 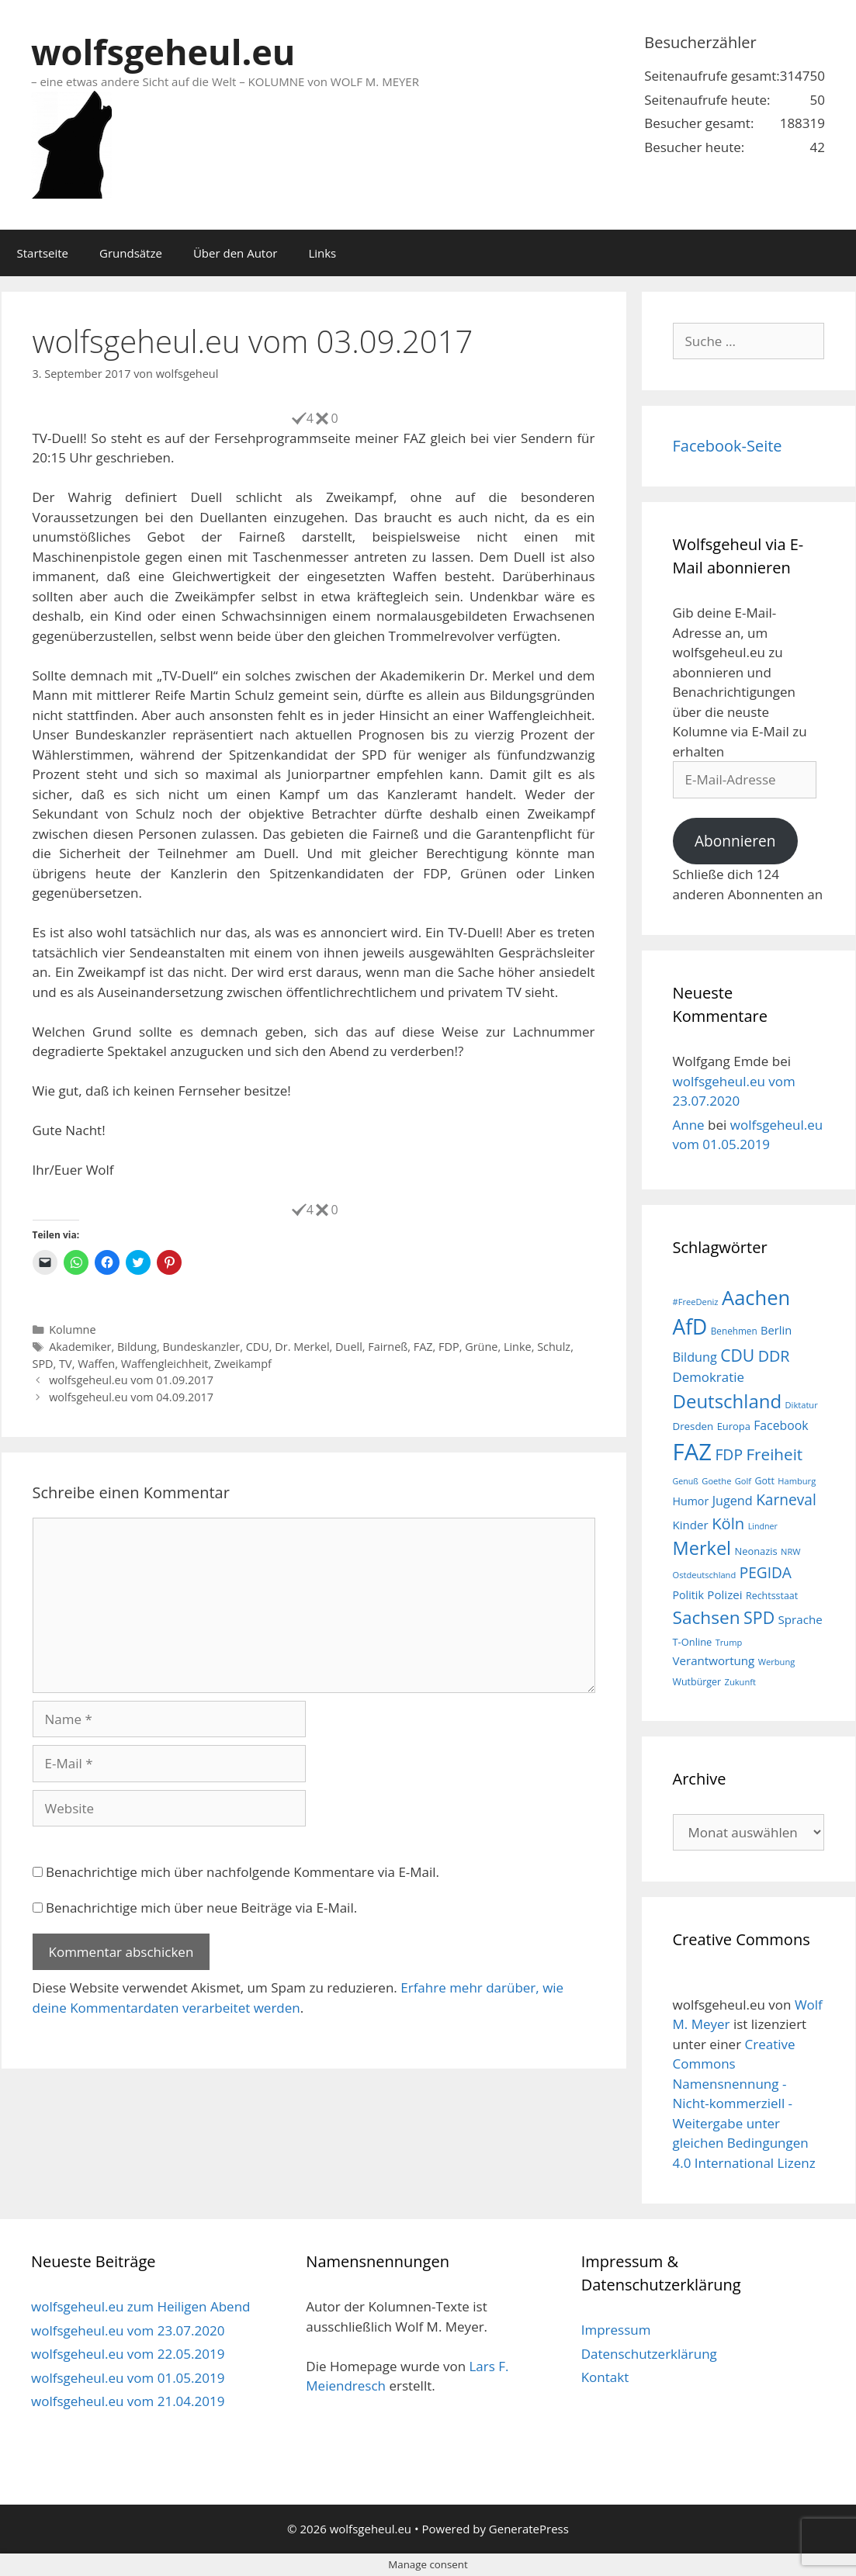 I want to click on Kontakt, so click(x=605, y=2377).